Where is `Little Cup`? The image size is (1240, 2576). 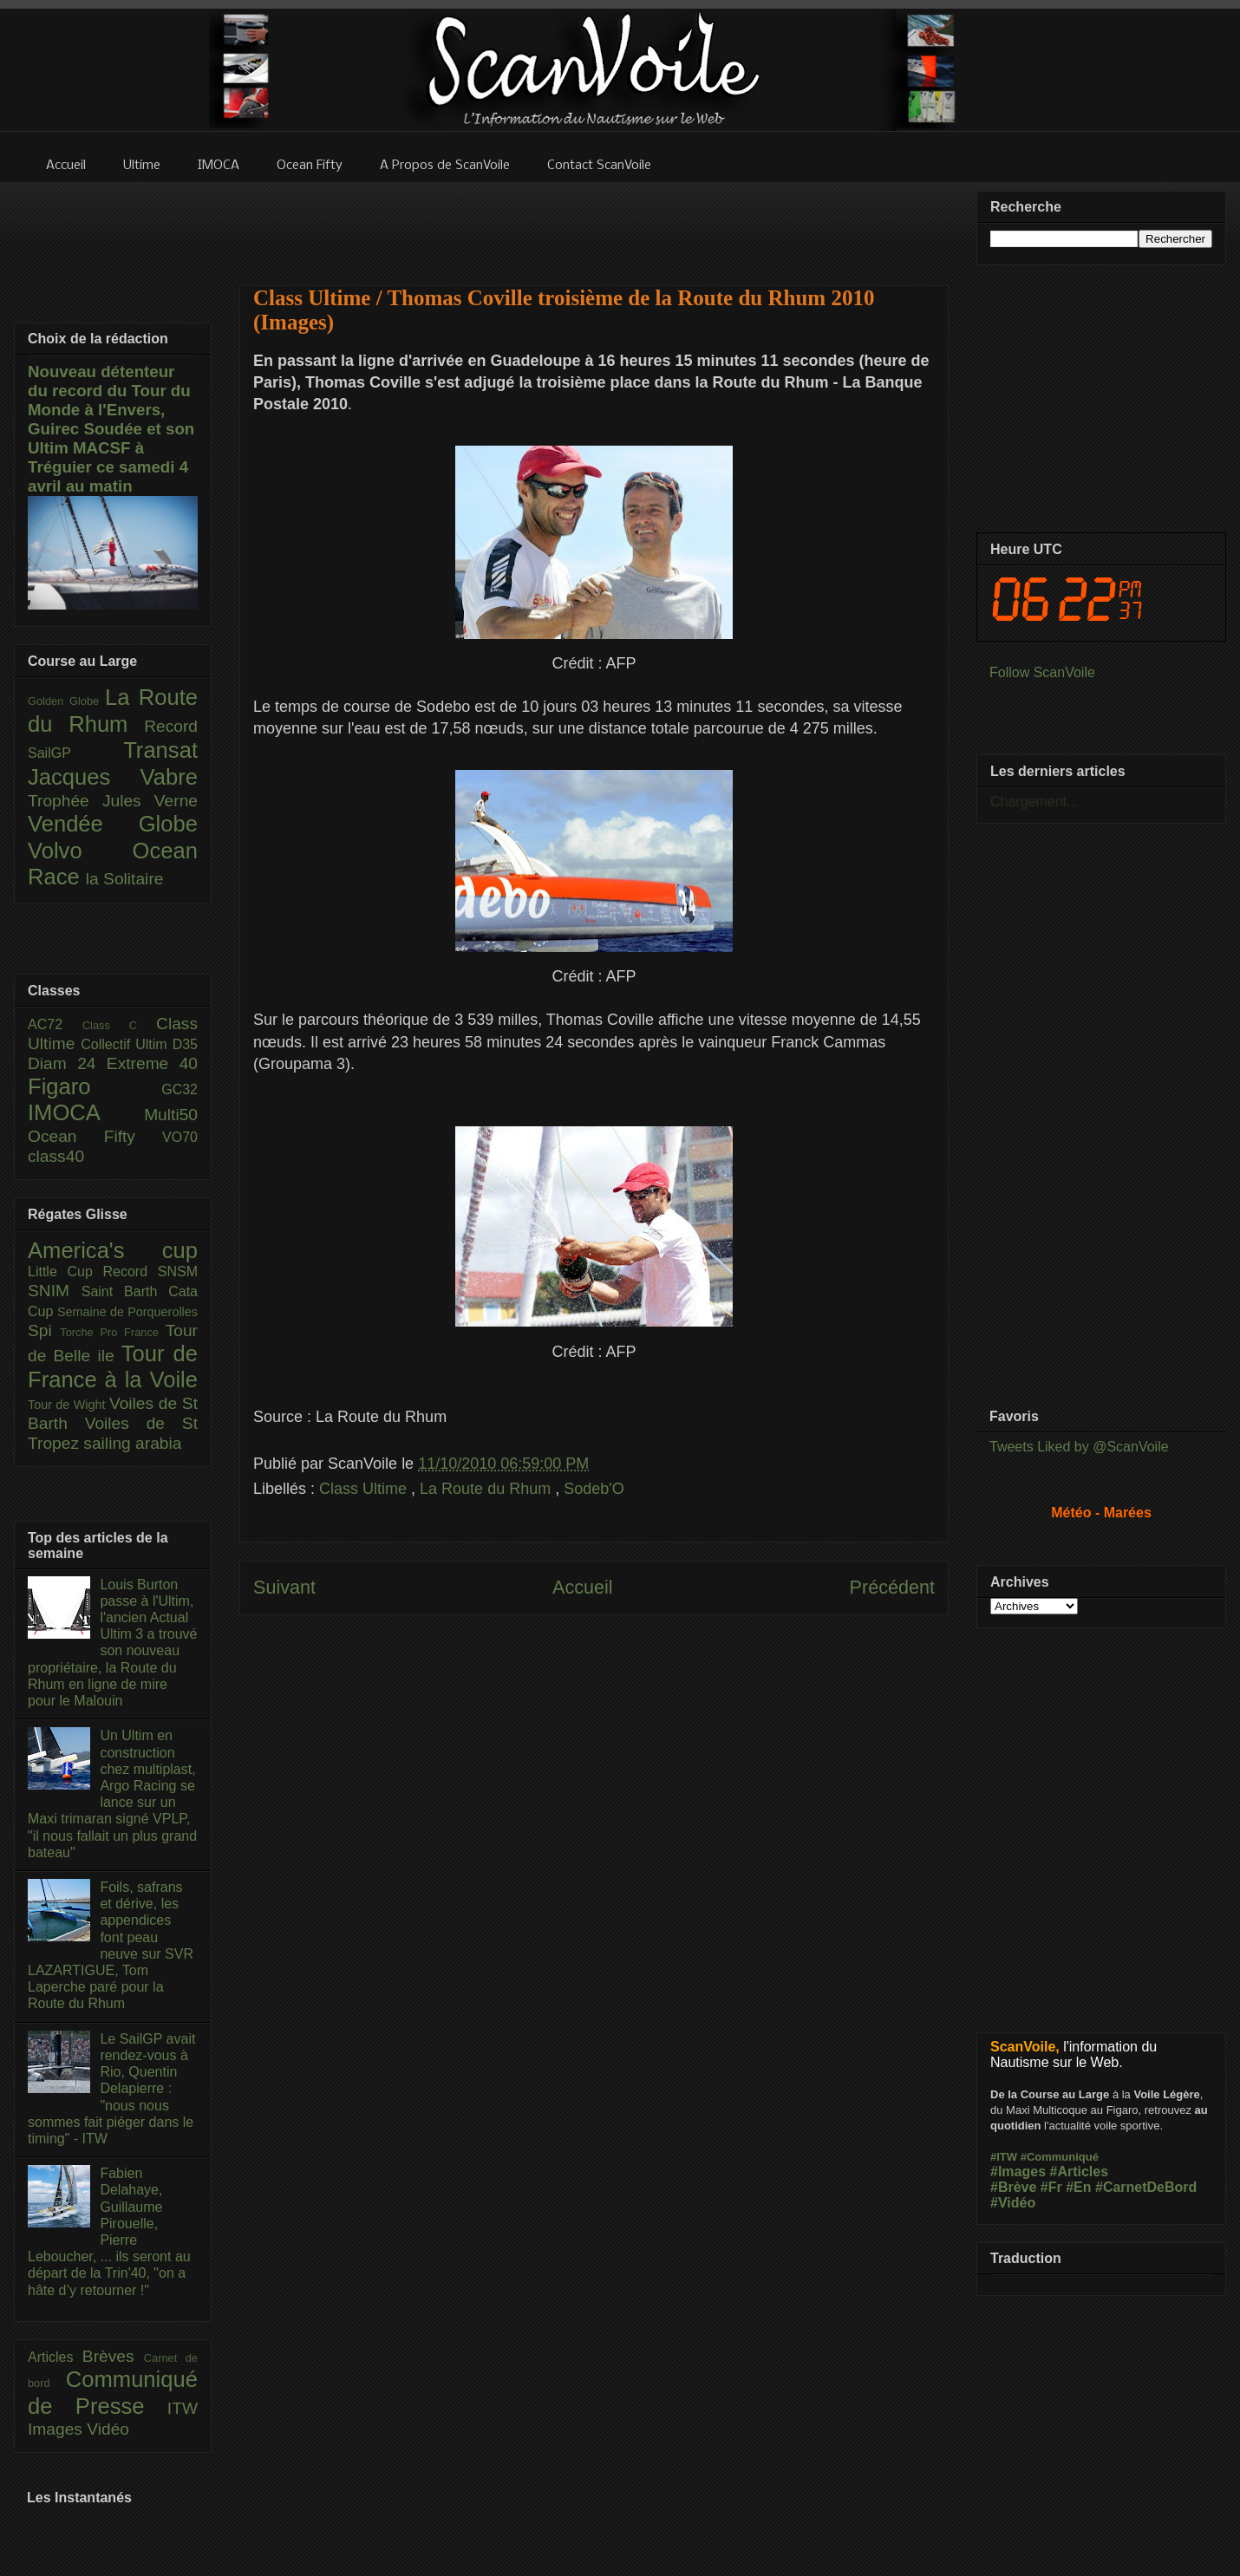
Little Cup is located at coordinates (65, 1271).